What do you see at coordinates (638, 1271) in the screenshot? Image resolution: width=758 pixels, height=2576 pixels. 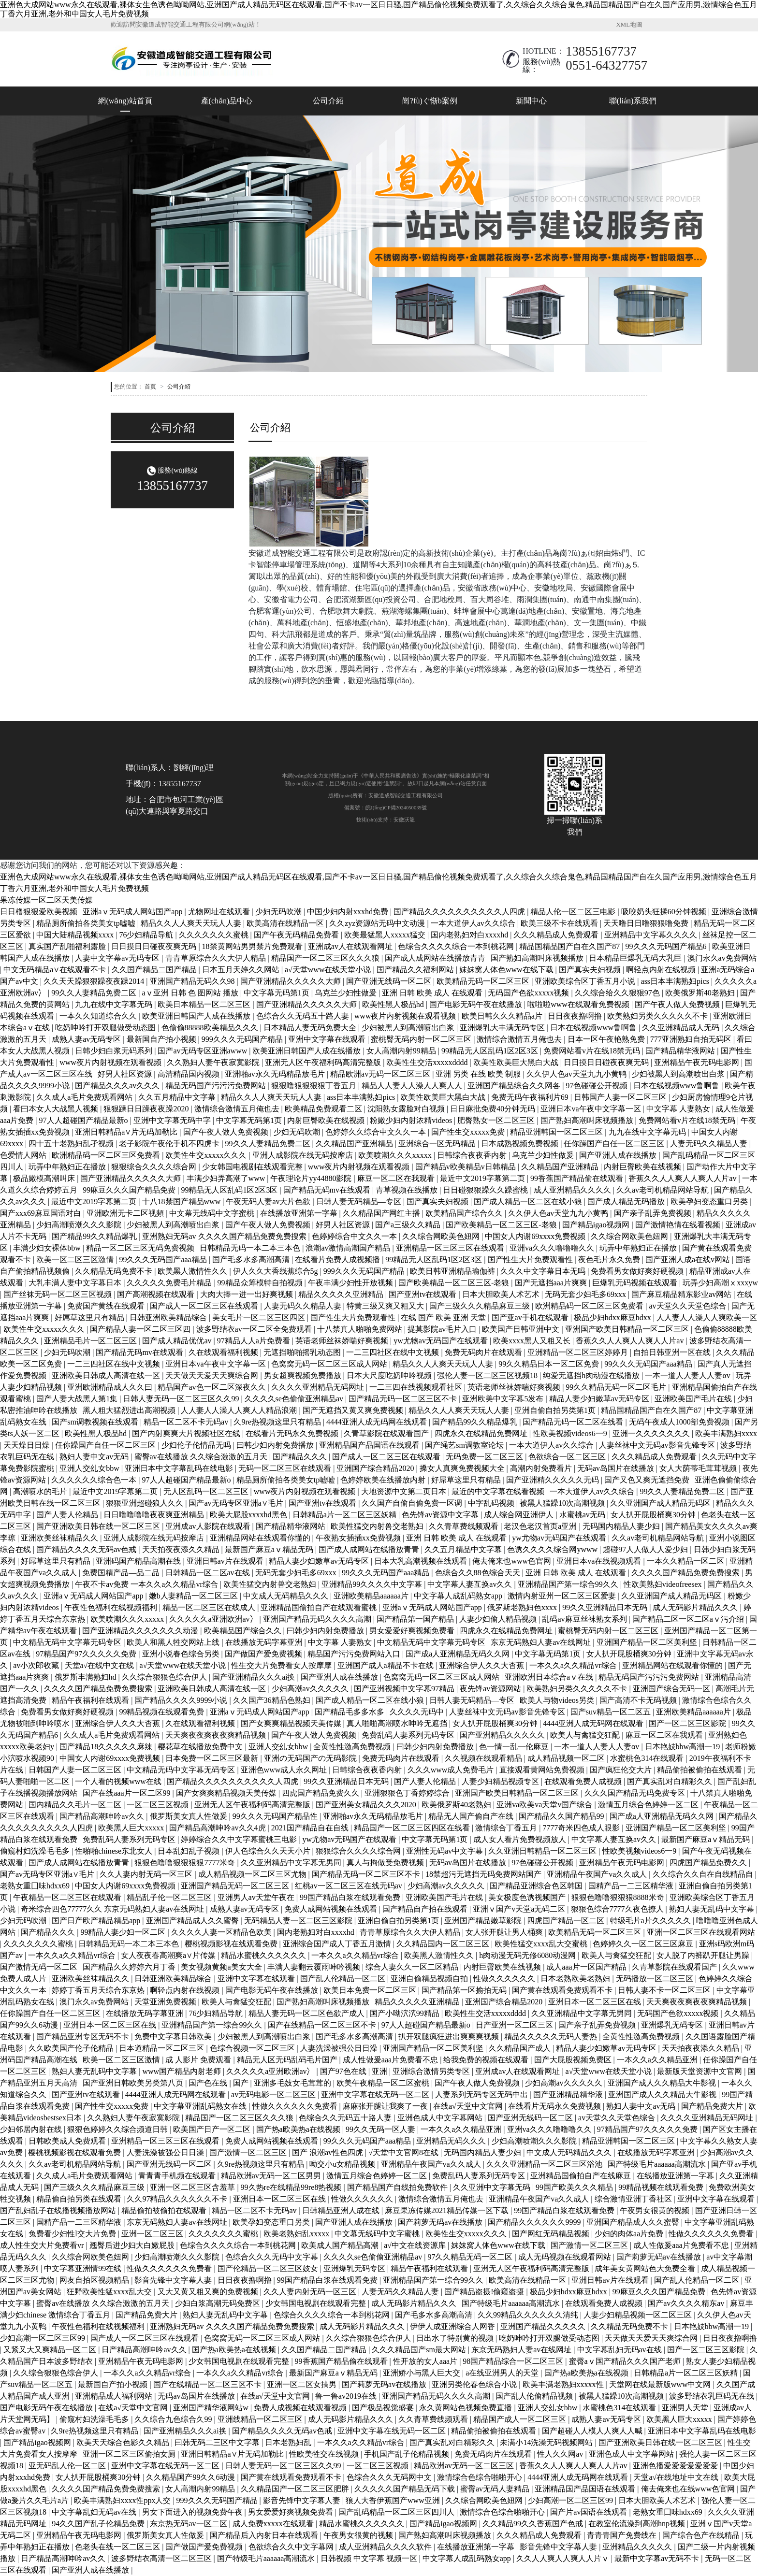 I see `免费看男女做好爽好硬视频` at bounding box center [638, 1271].